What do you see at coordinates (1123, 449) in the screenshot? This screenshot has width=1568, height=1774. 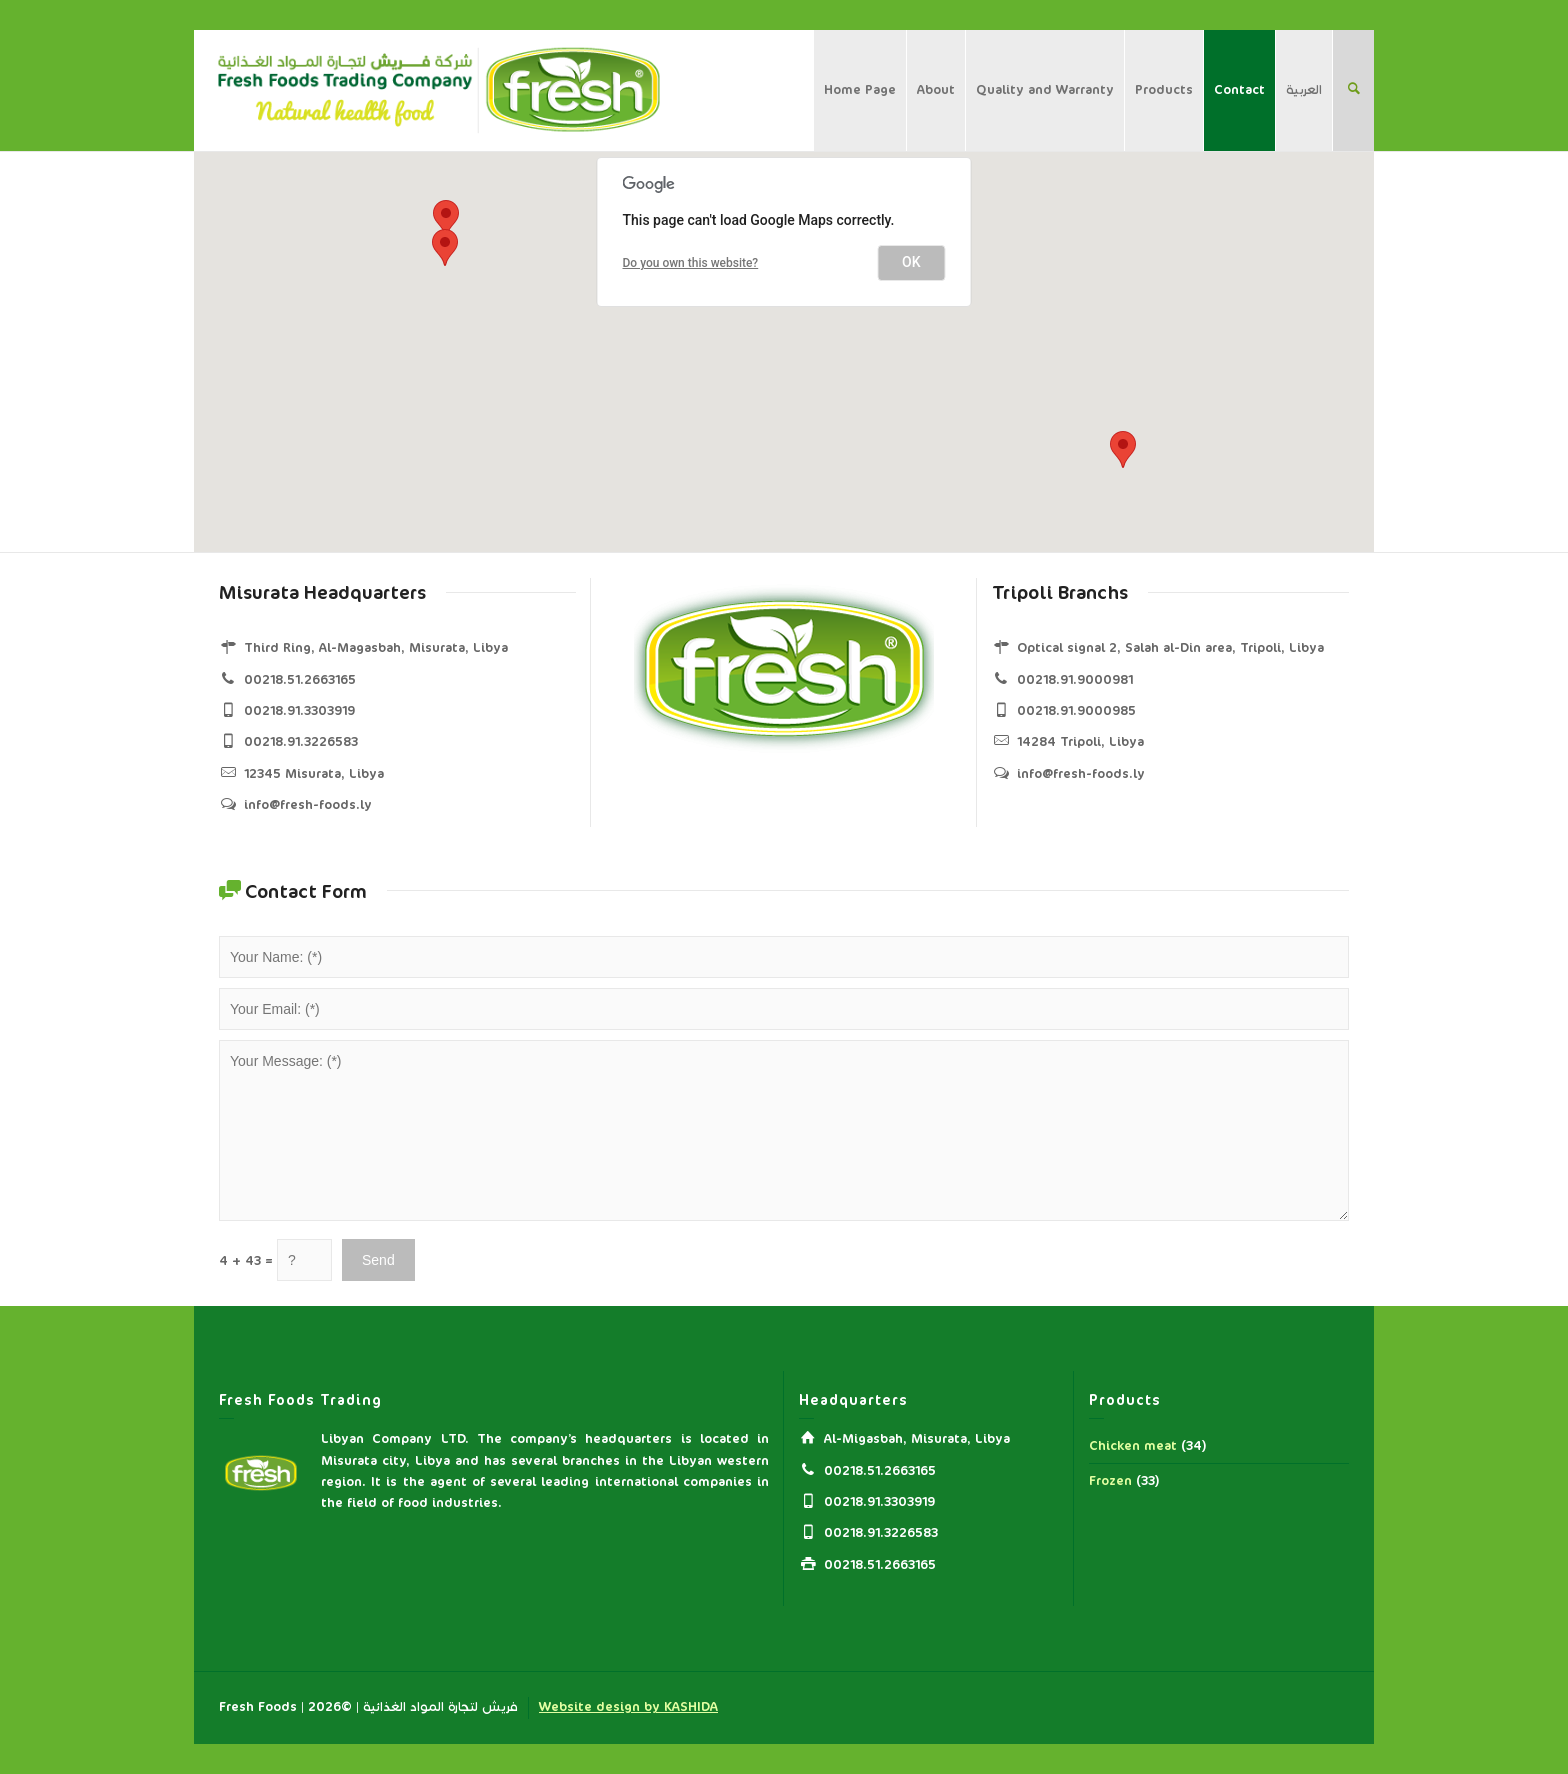 I see `[button]` at bounding box center [1123, 449].